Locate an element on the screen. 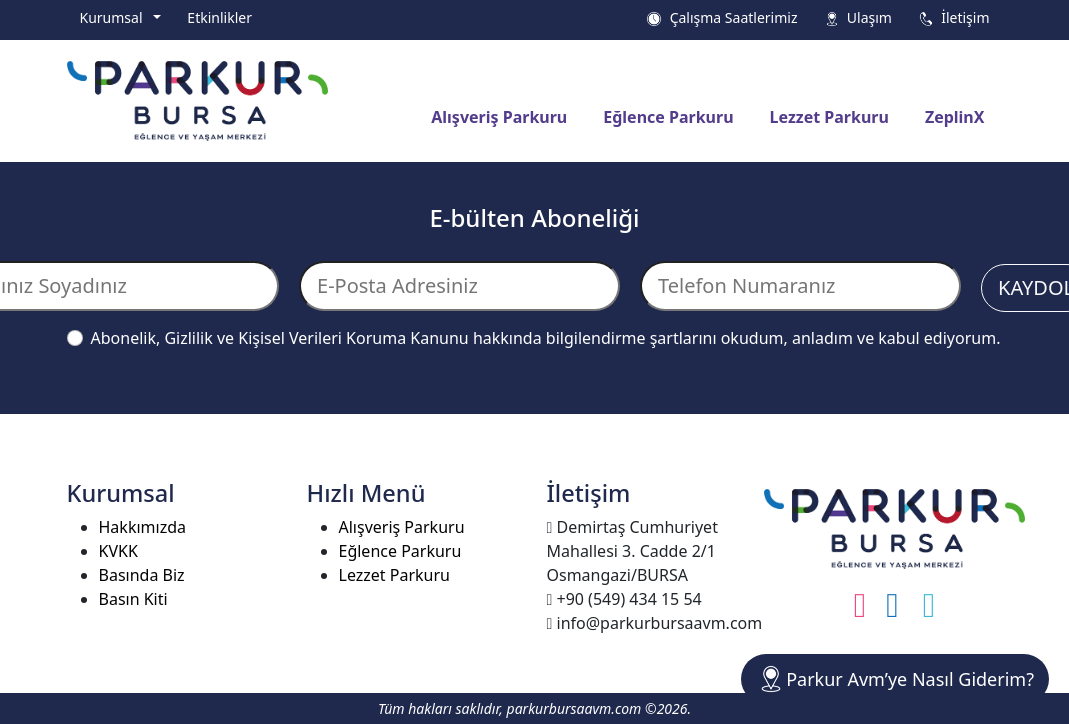 The height and width of the screenshot is (724, 1069). Parkur Avm’ye Nasıl Giderim? is located at coordinates (895, 679).